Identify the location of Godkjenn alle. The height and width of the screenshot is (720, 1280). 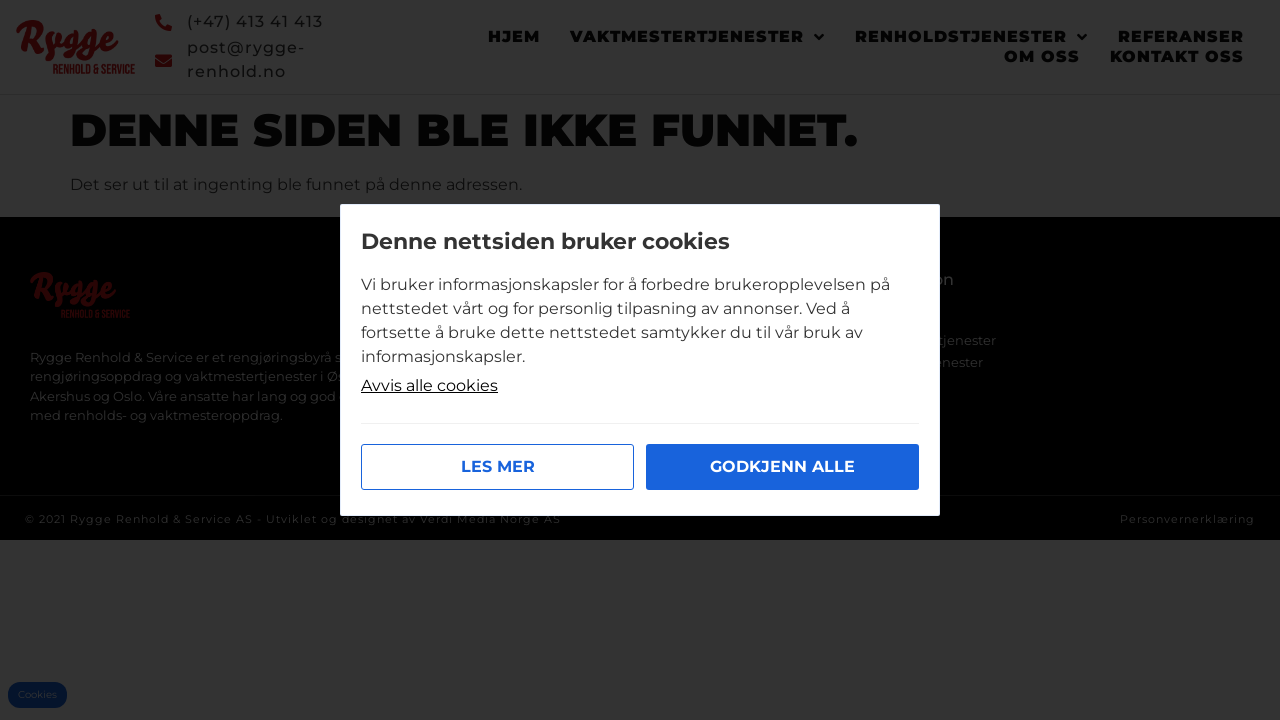
(782, 466).